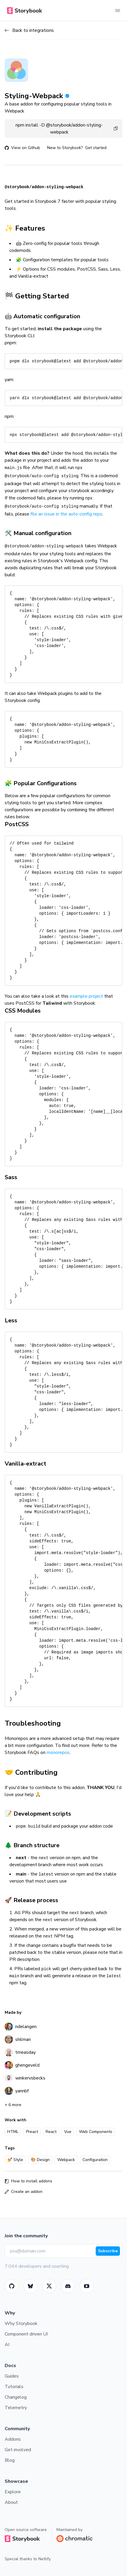 This screenshot has height=2576, width=127. What do you see at coordinates (26, 2334) in the screenshot?
I see `Component driven UI` at bounding box center [26, 2334].